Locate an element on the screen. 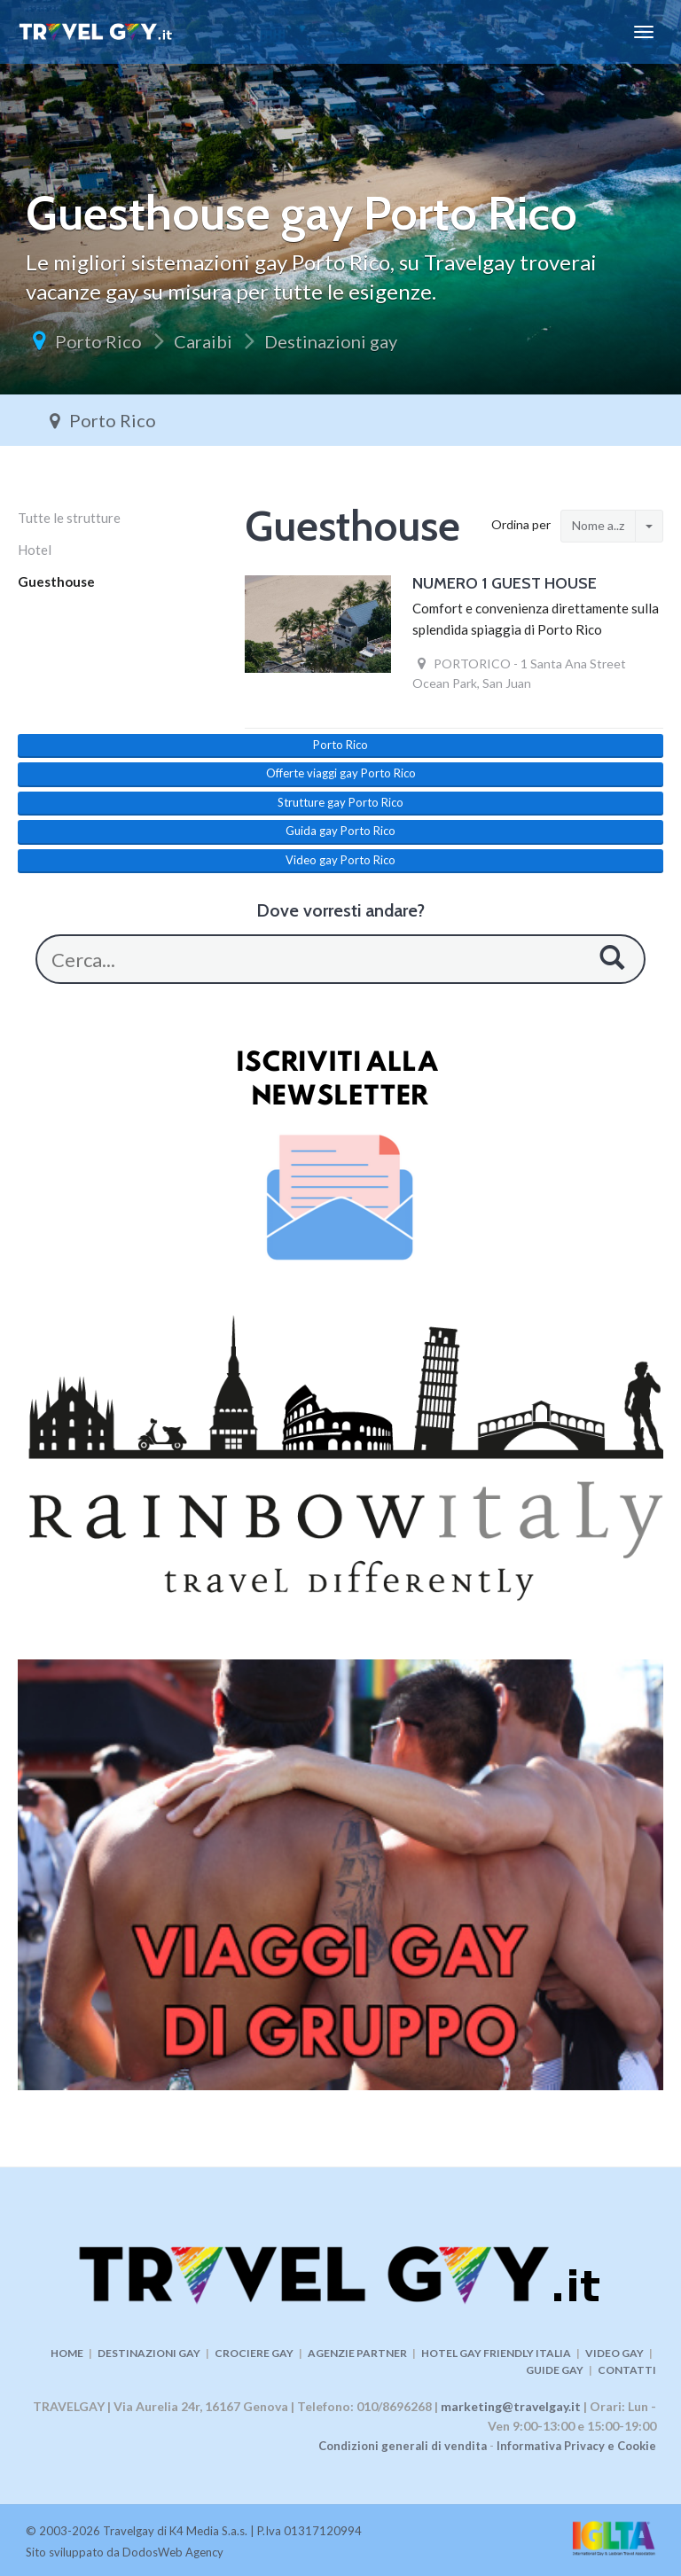 The image size is (681, 2576). Guida gay Porto Rico is located at coordinates (340, 831).